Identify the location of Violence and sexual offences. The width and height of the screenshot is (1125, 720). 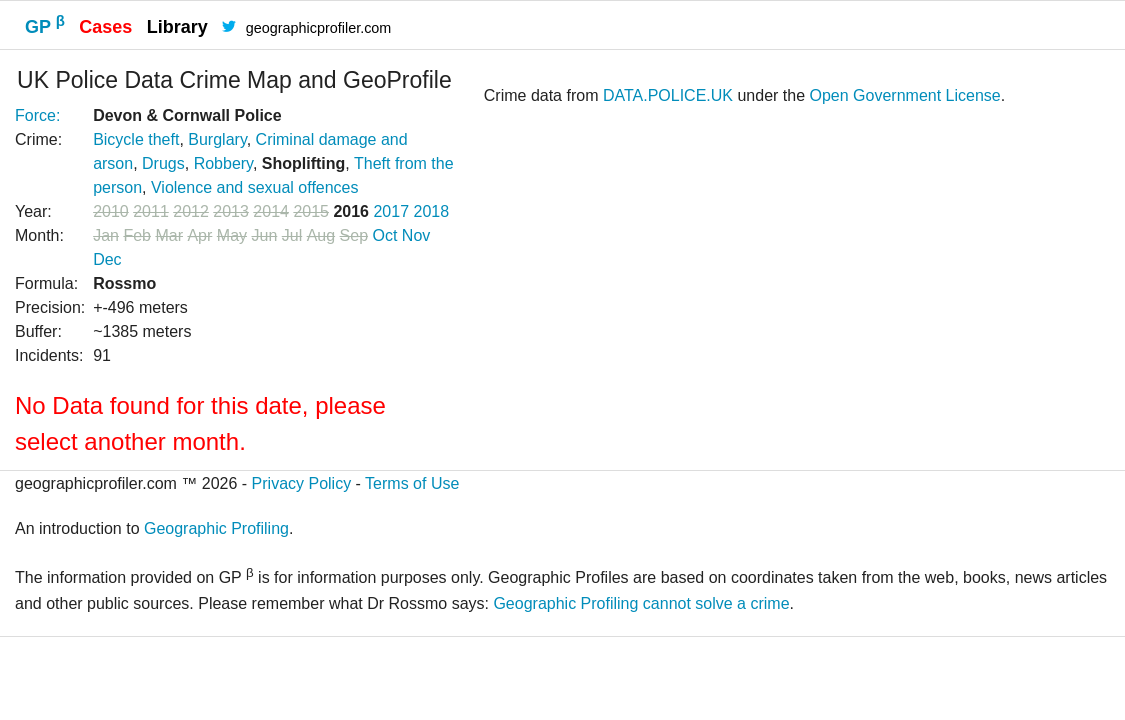
(255, 187).